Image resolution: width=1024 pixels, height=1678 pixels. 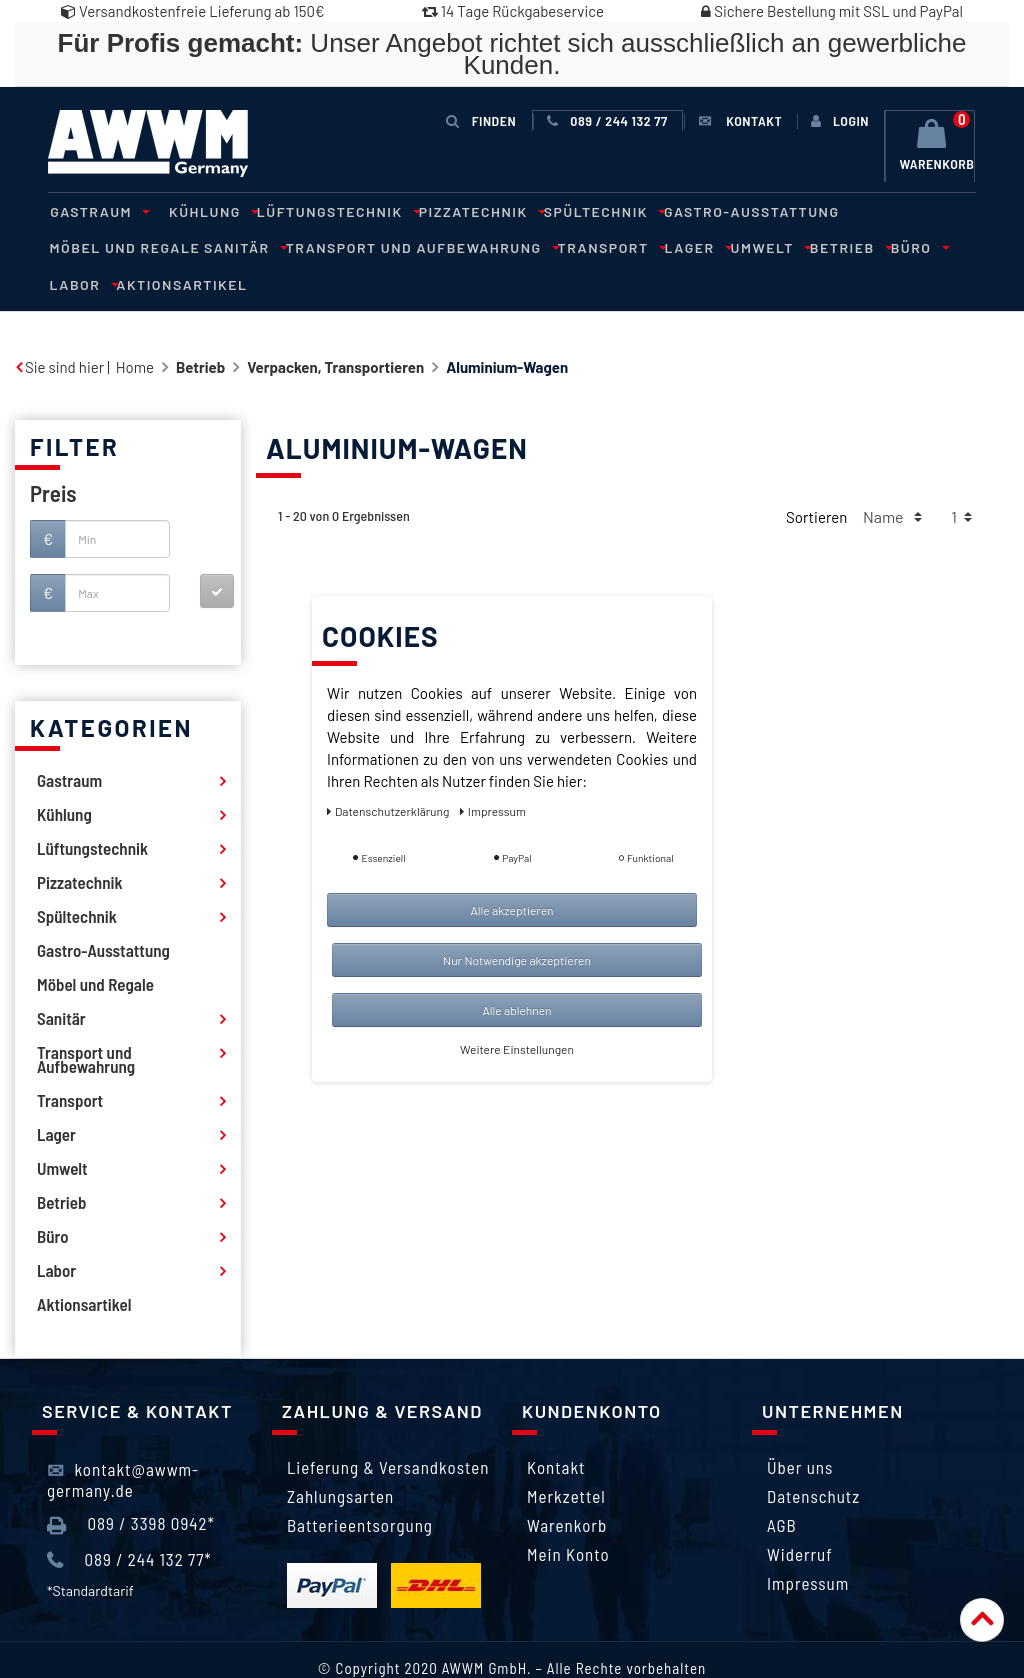 I want to click on Lieferung & Versandkosten, so click(x=388, y=1429).